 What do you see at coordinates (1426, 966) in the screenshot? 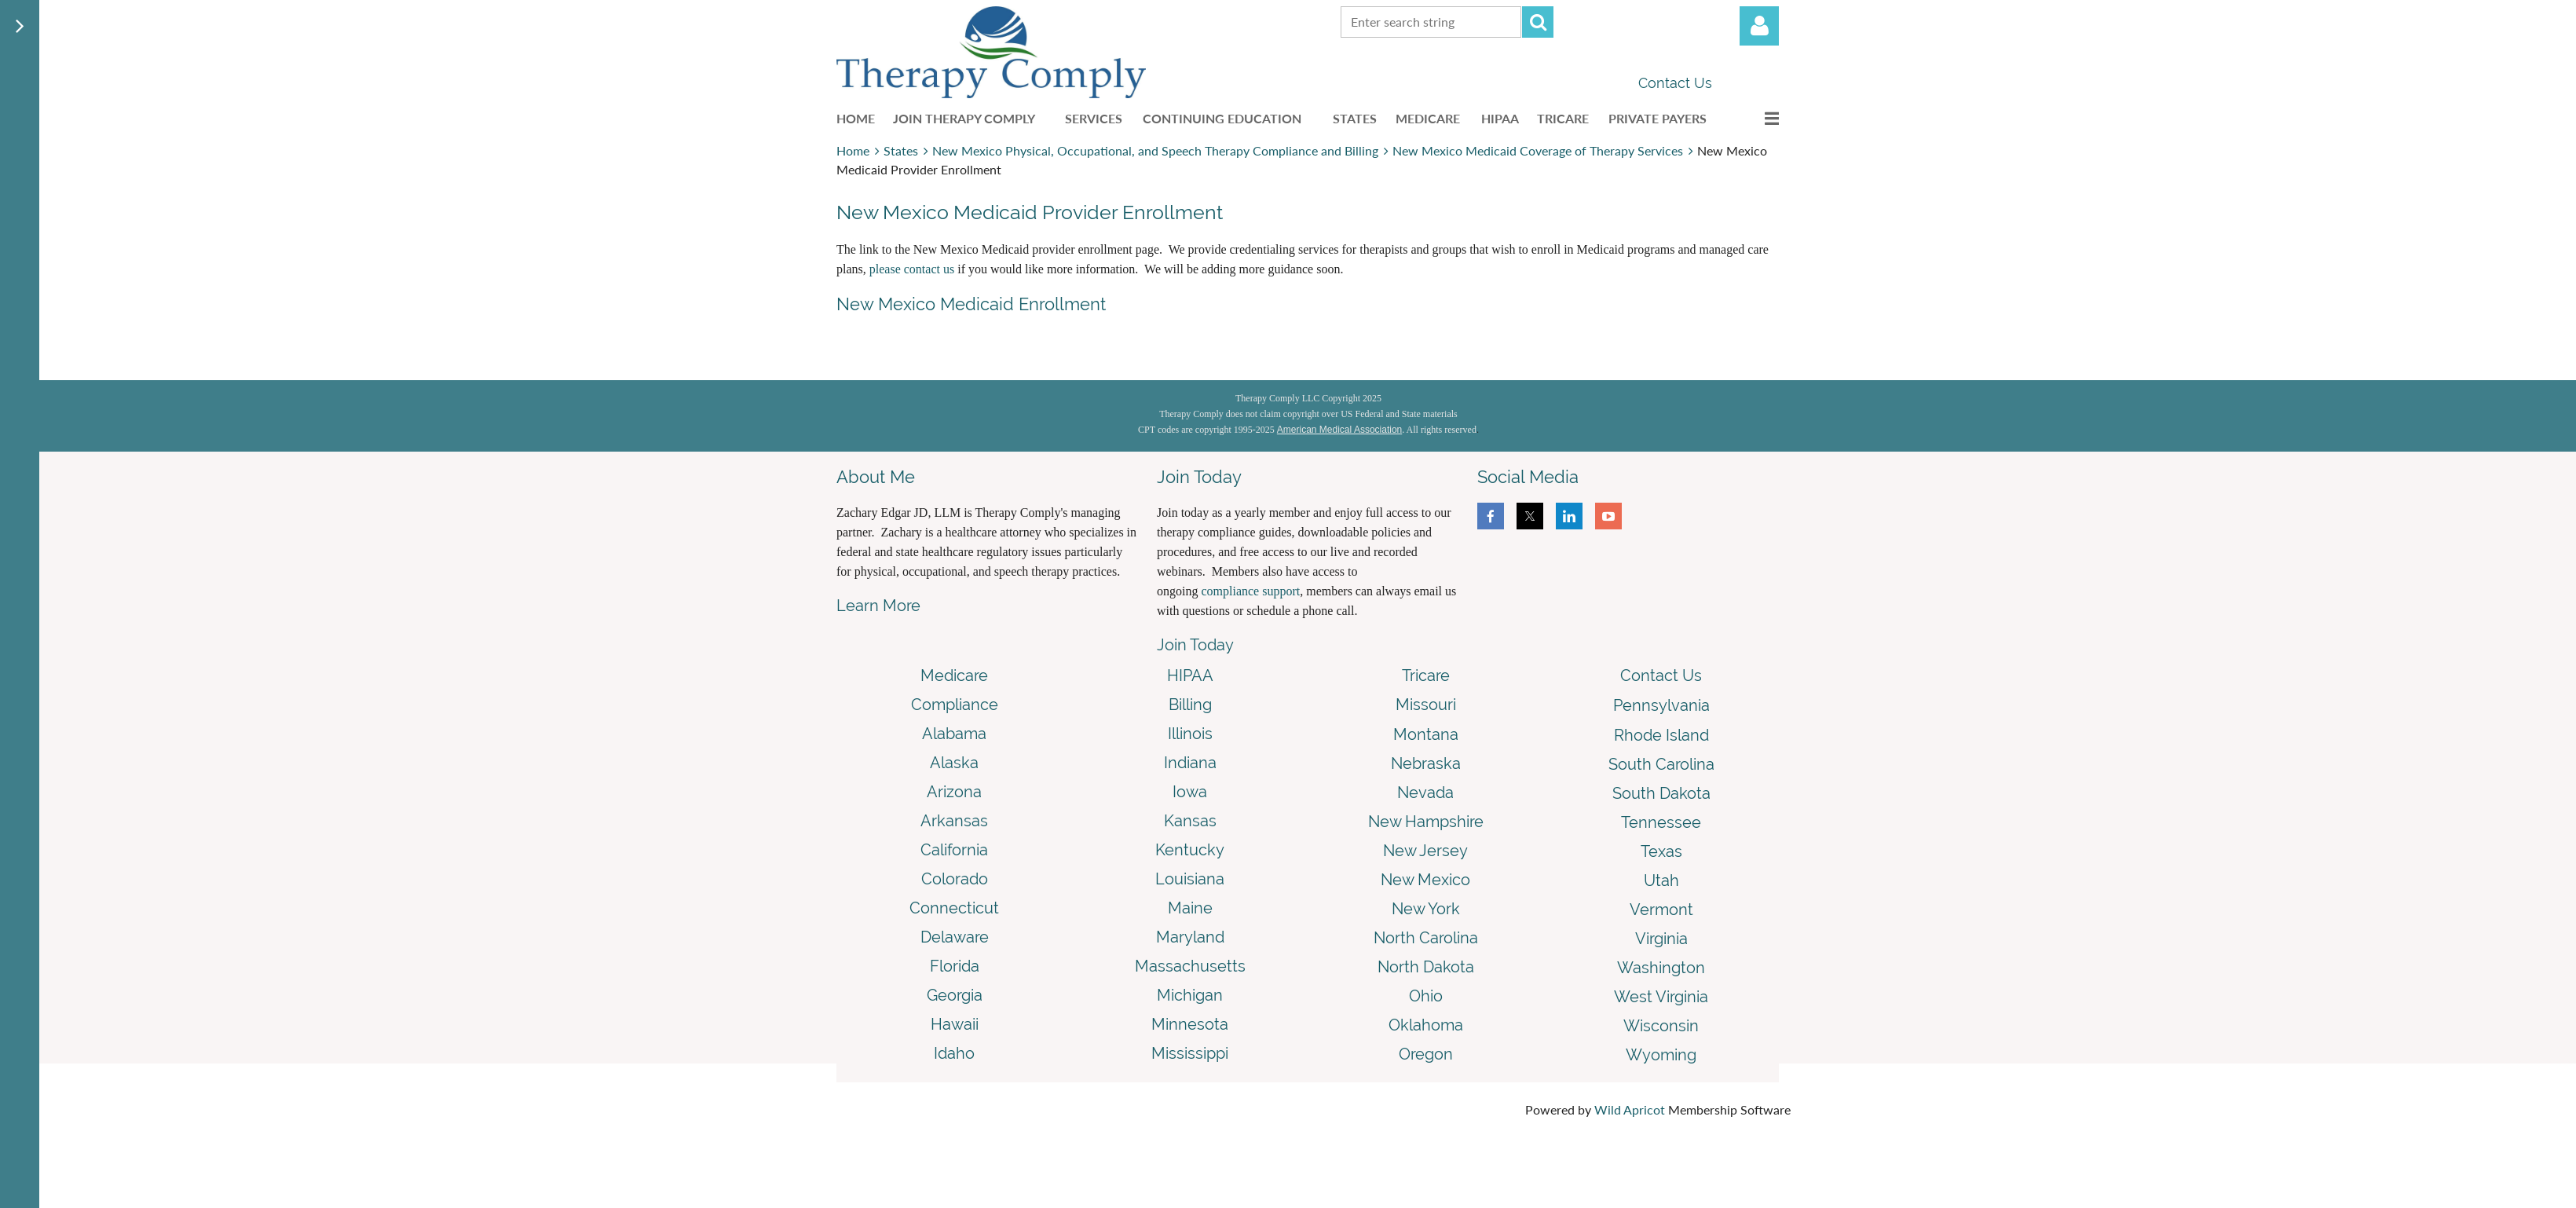
I see `North Dakota` at bounding box center [1426, 966].